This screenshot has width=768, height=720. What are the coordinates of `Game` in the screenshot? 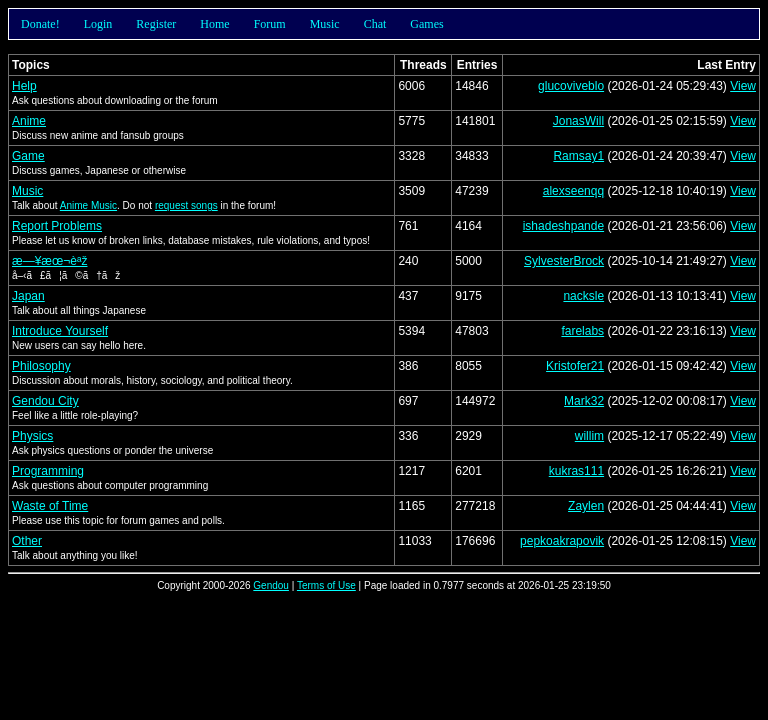 It's located at (28, 156).